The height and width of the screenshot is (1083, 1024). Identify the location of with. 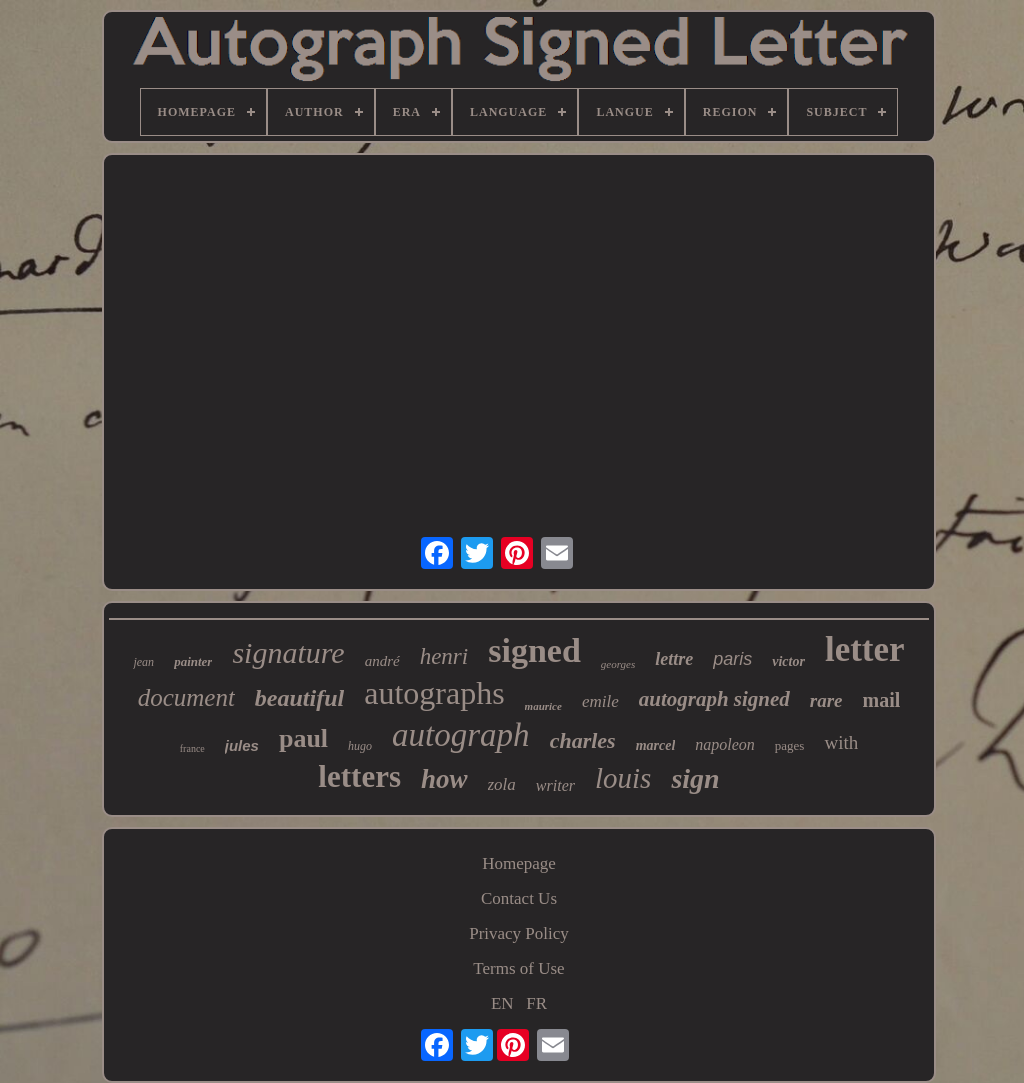
(841, 742).